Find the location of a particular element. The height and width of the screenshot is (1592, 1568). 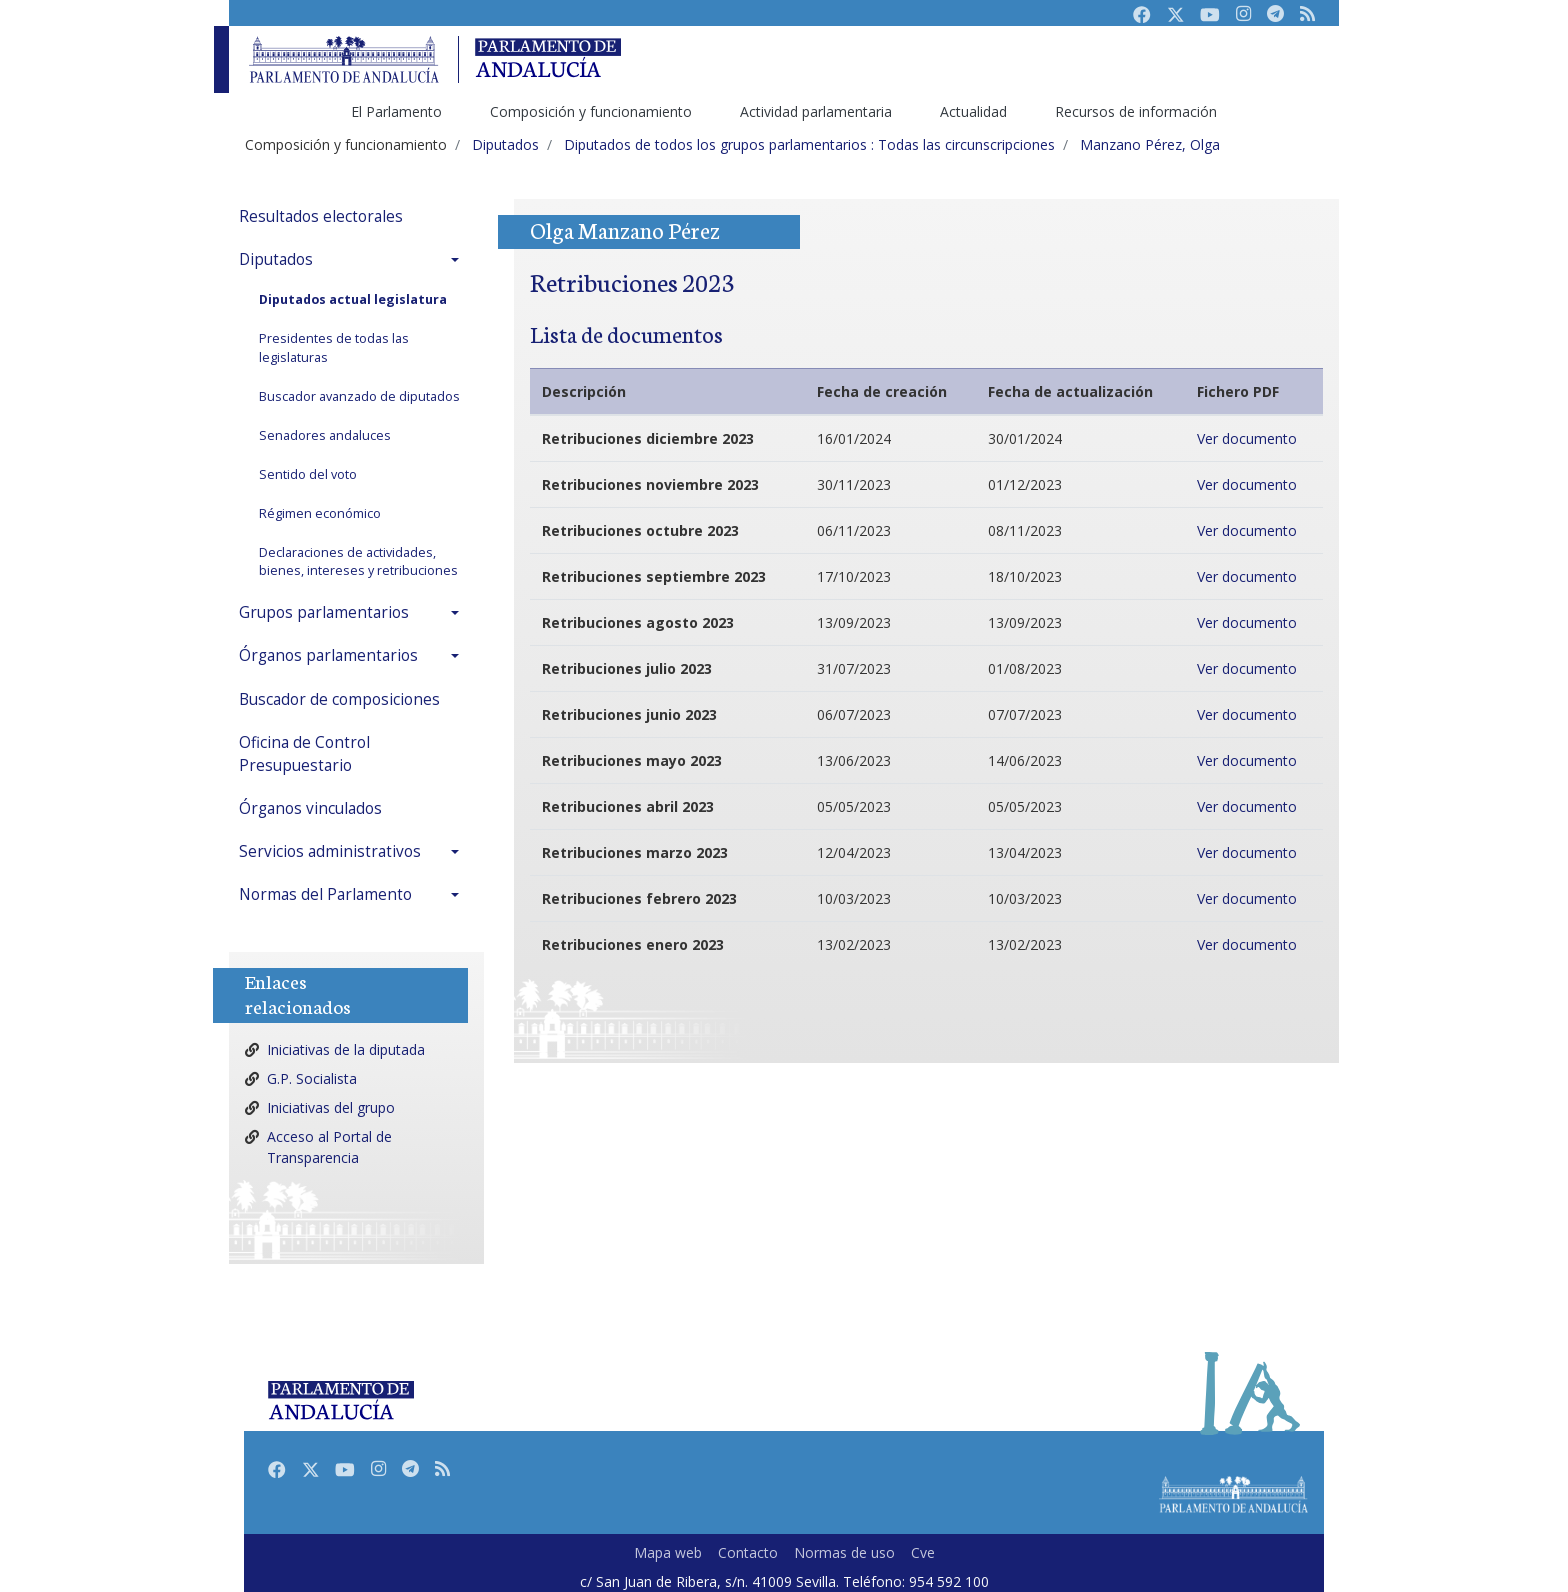

Declaraciones de actividades, bienes, intereses y retribuciones is located at coordinates (358, 562).